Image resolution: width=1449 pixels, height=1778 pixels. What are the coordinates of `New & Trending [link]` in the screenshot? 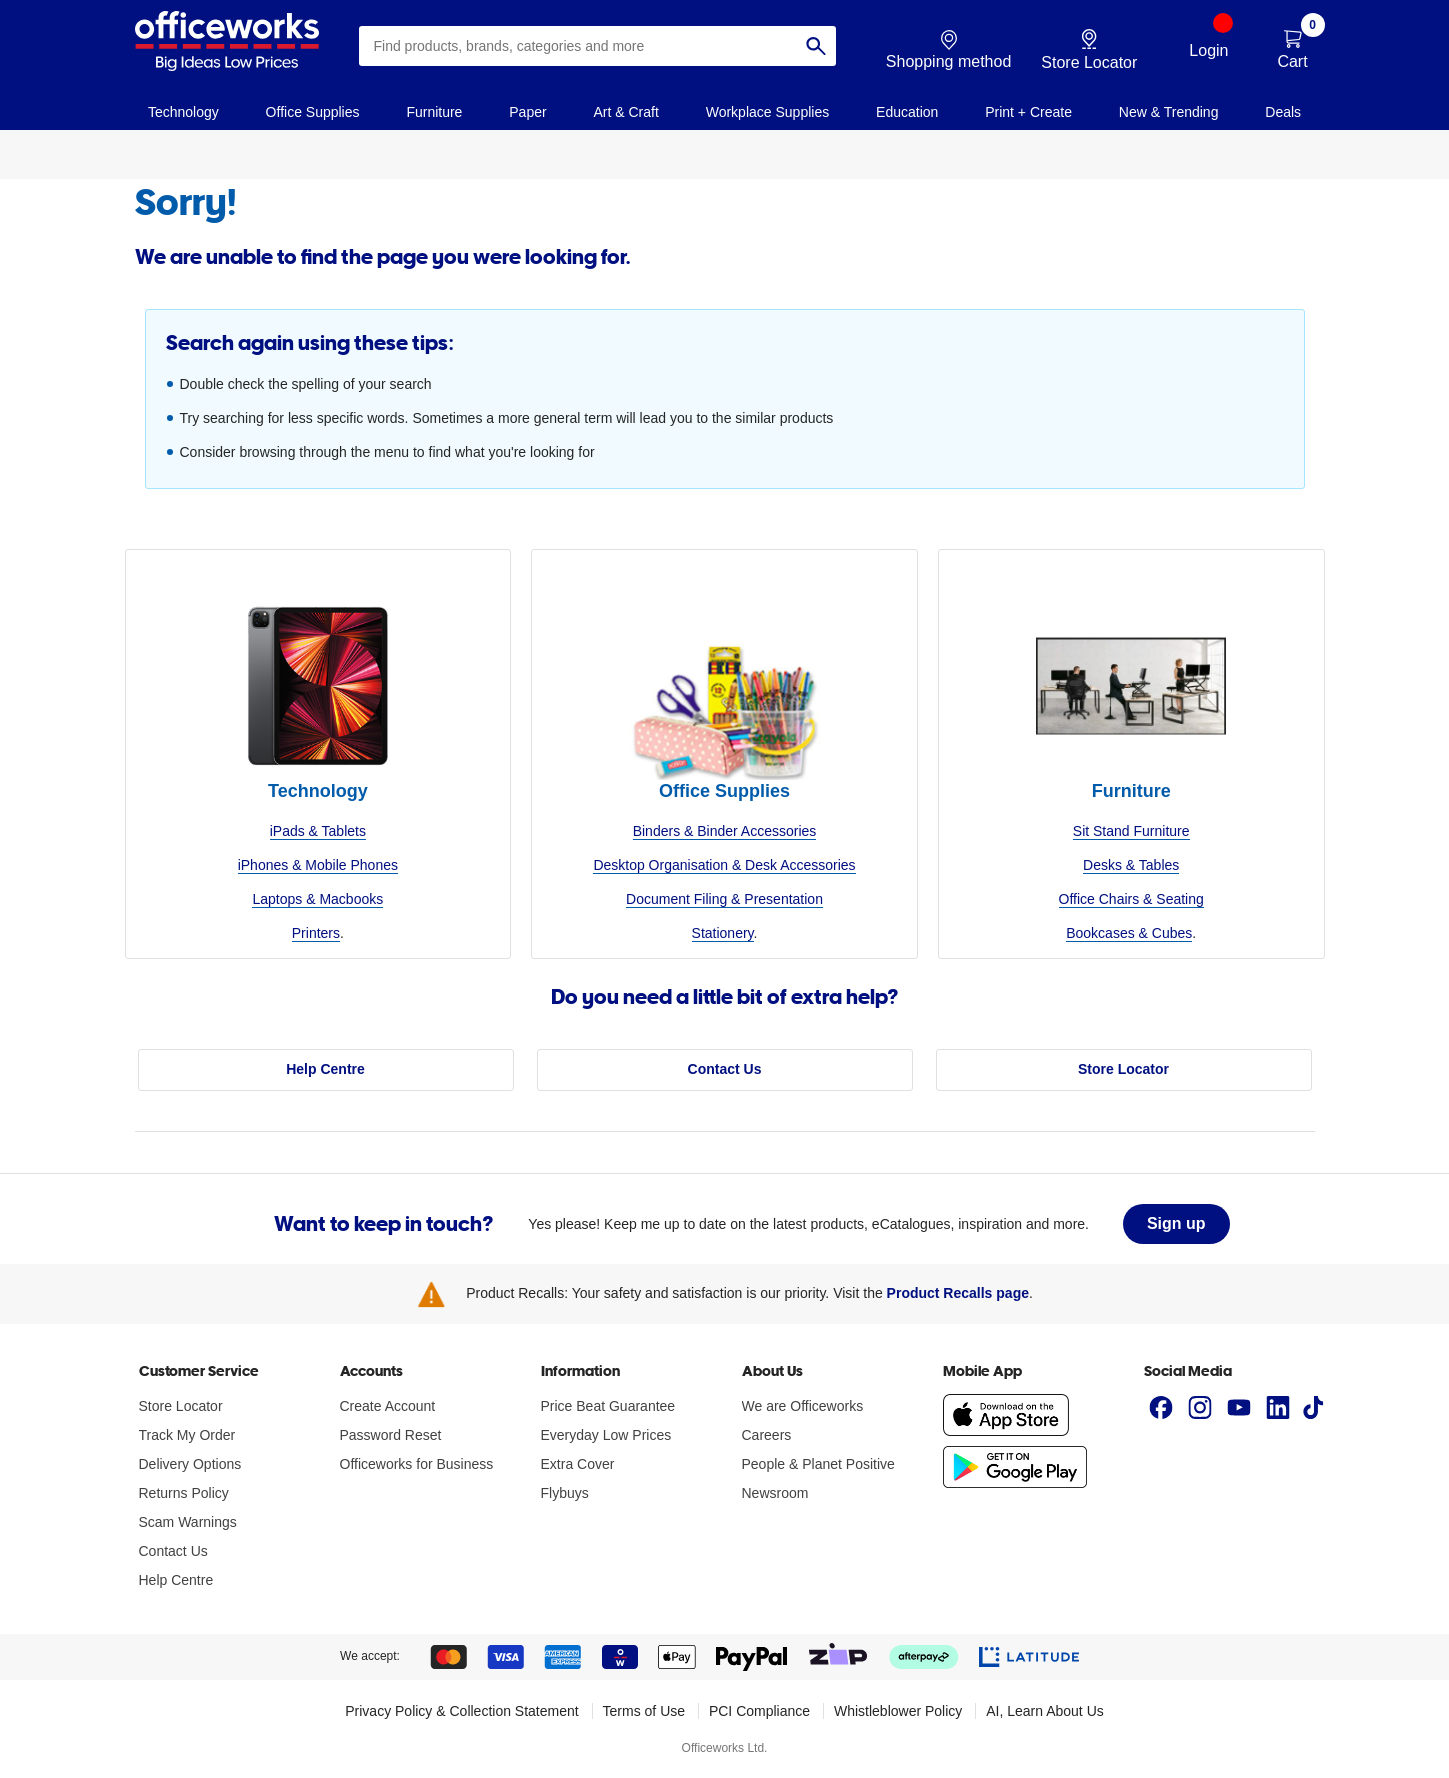 It's located at (1169, 112).